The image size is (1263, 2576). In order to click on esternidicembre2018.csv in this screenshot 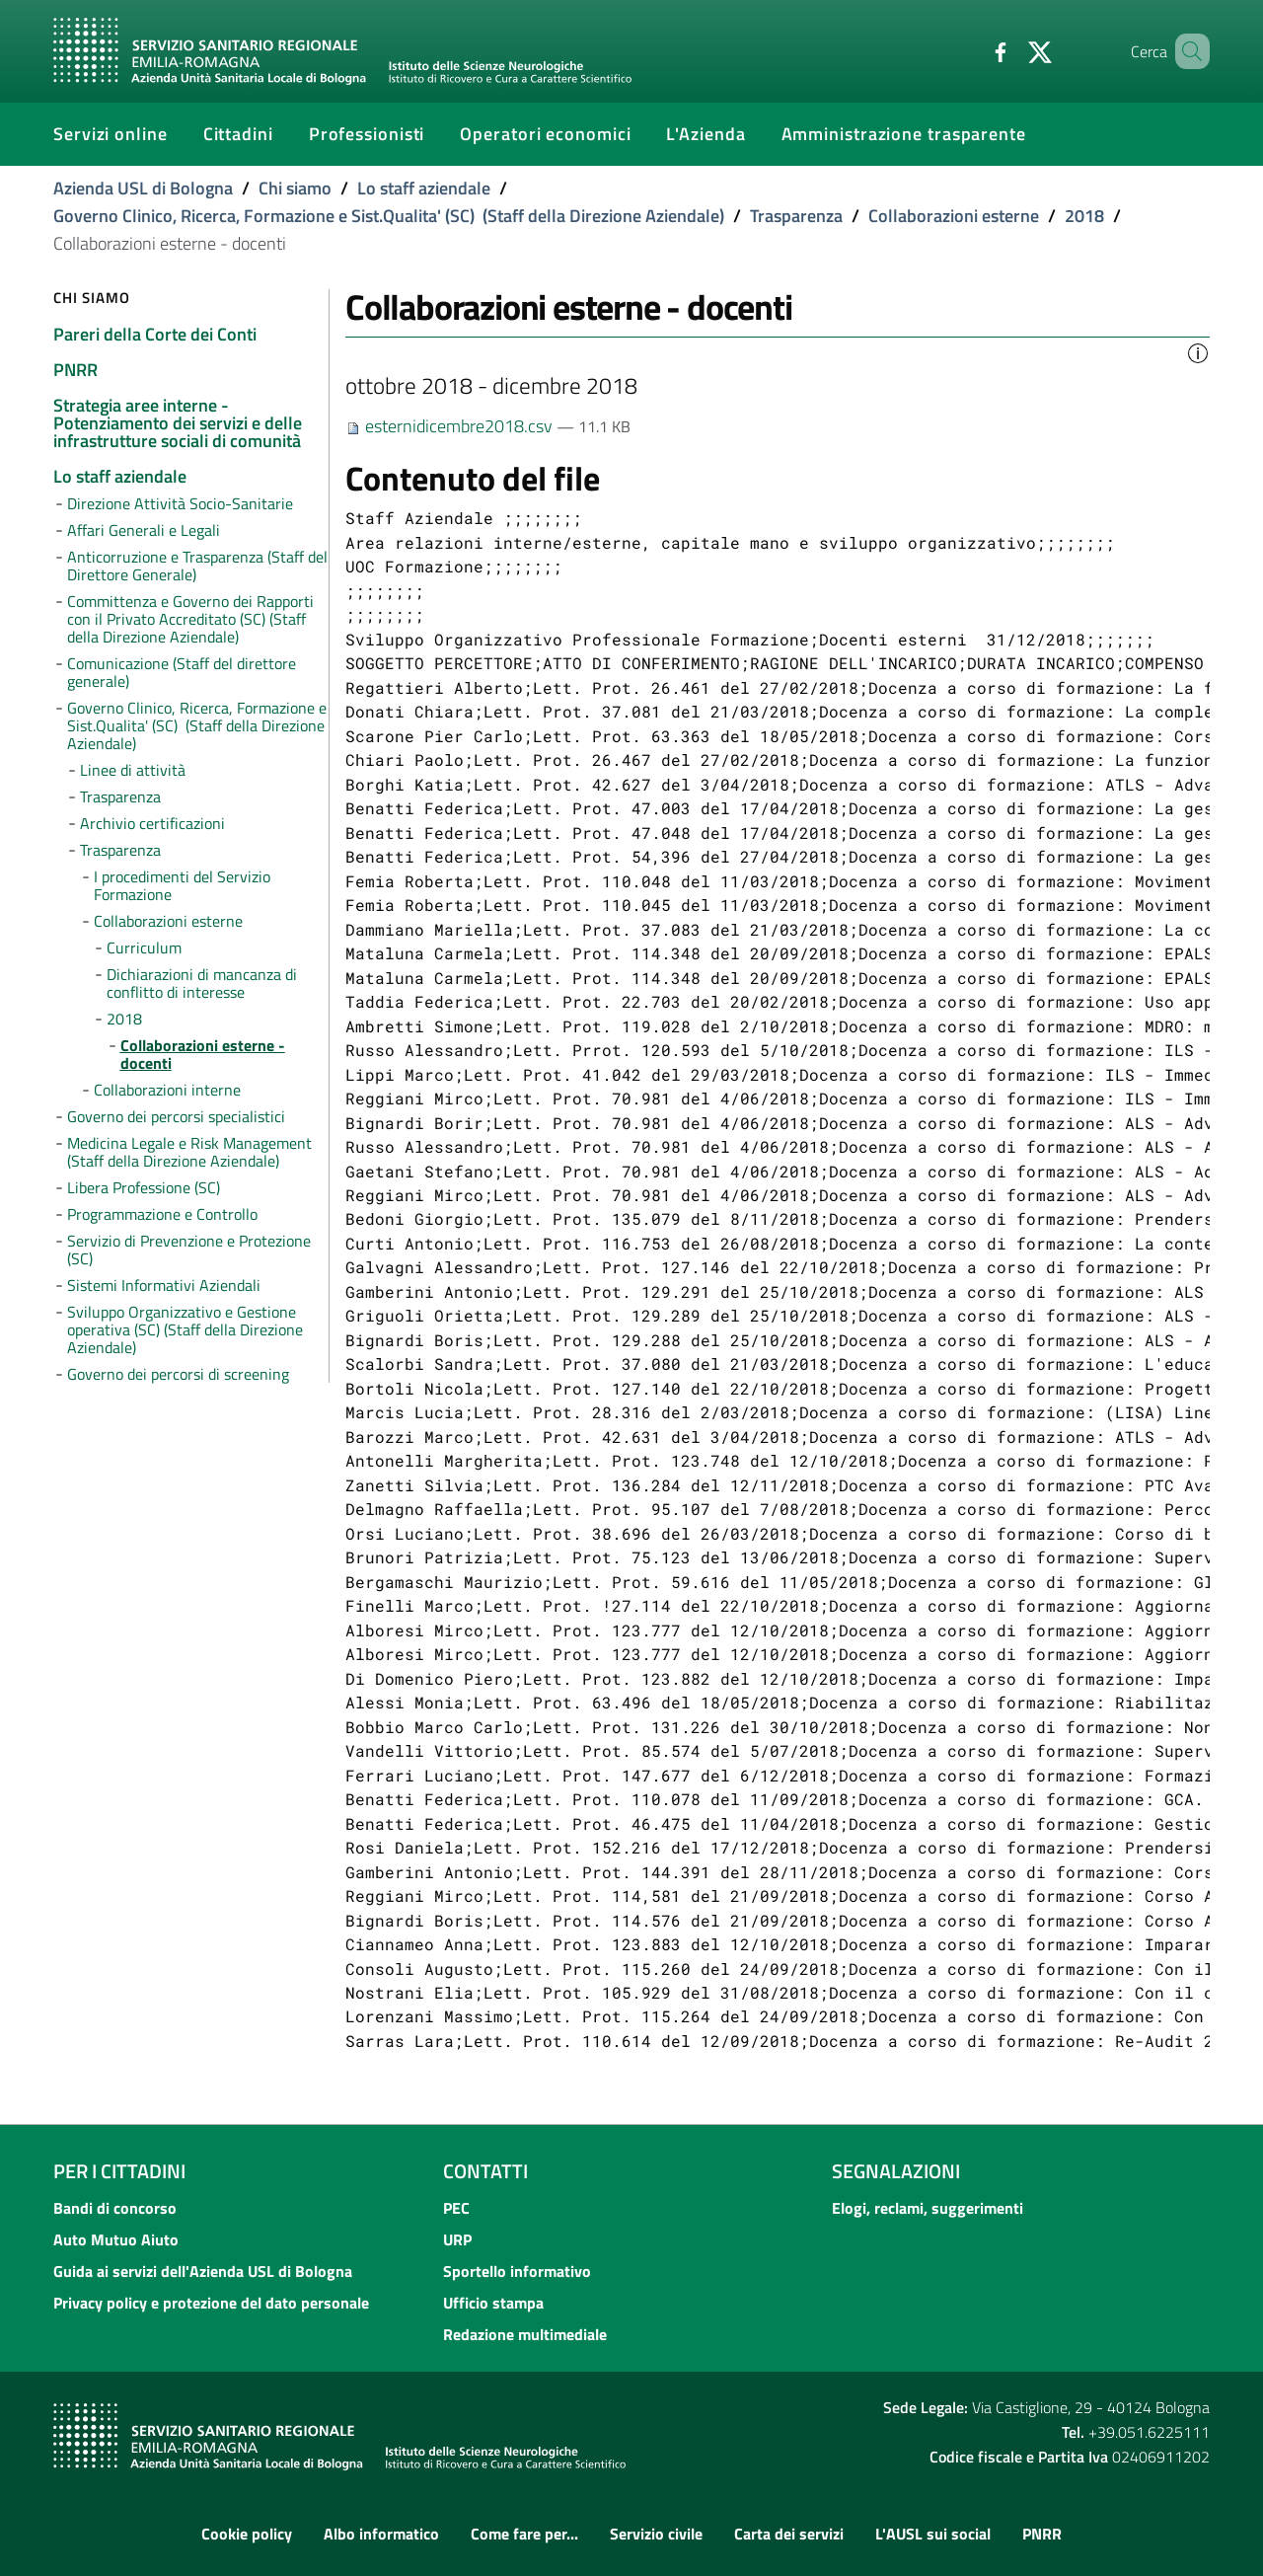, I will do `click(451, 426)`.